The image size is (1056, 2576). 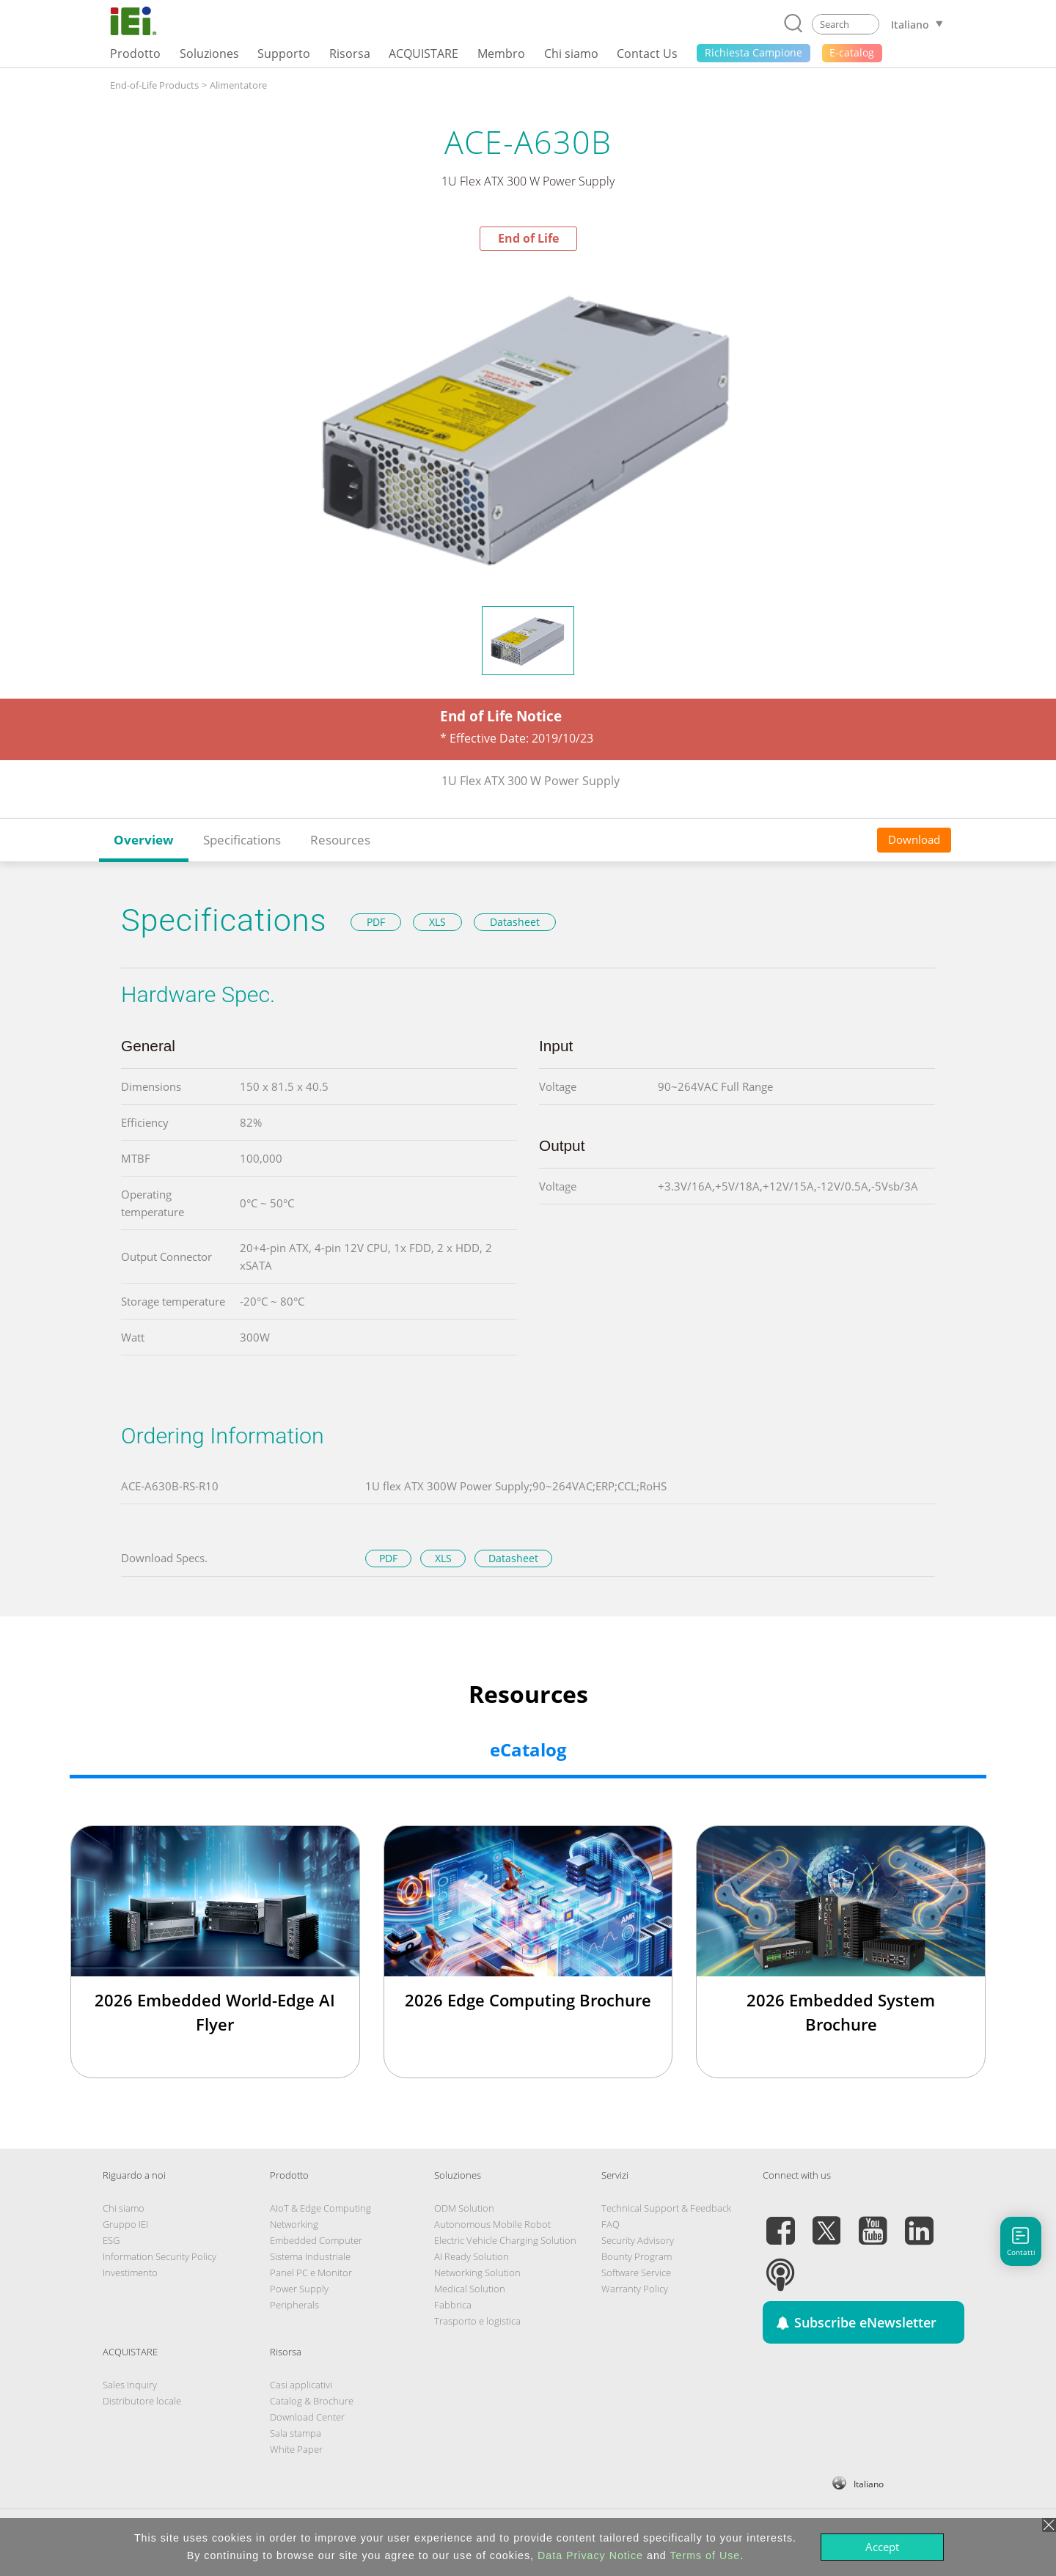 What do you see at coordinates (505, 2240) in the screenshot?
I see `Electric Vehicle Charging Solution` at bounding box center [505, 2240].